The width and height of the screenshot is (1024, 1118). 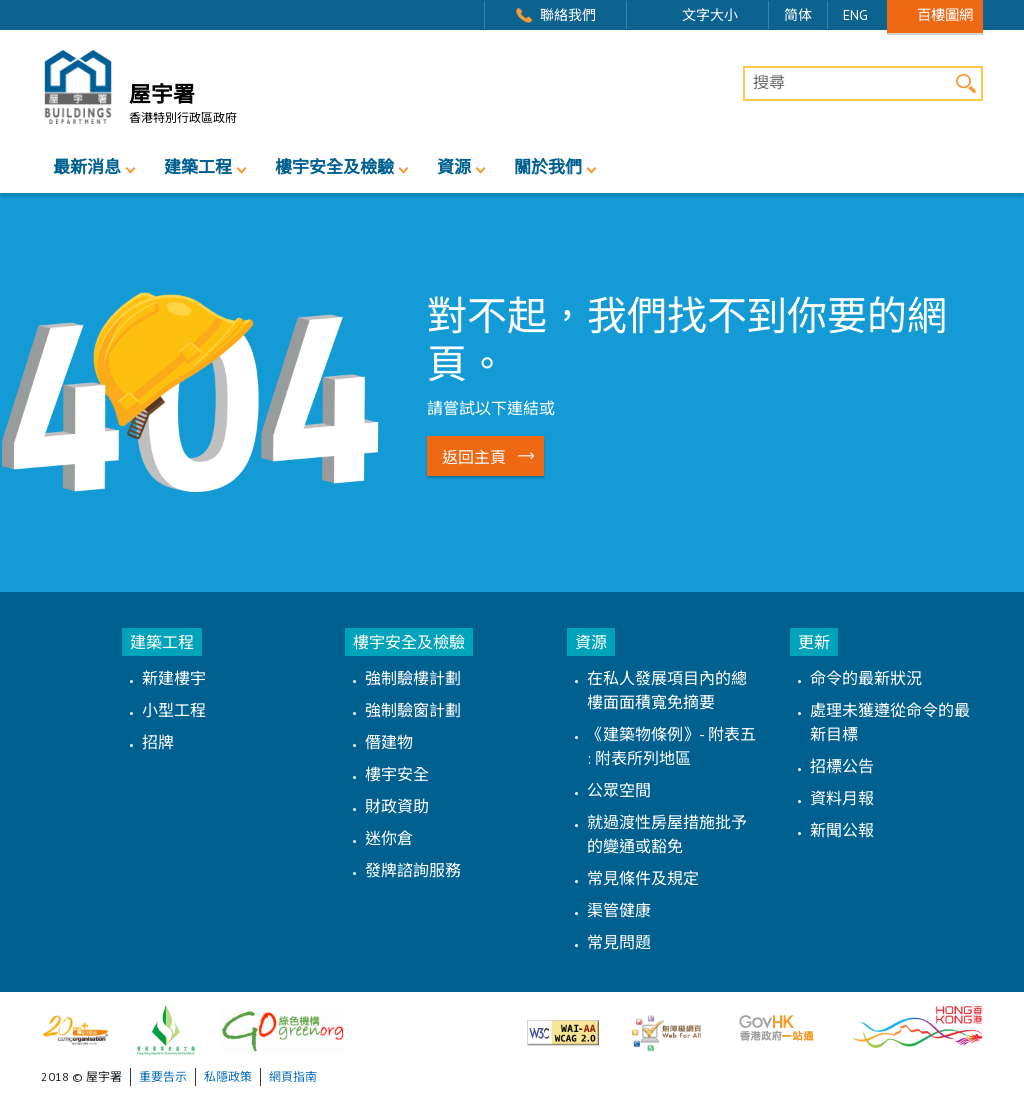 What do you see at coordinates (568, 15) in the screenshot?
I see `聯絡我們` at bounding box center [568, 15].